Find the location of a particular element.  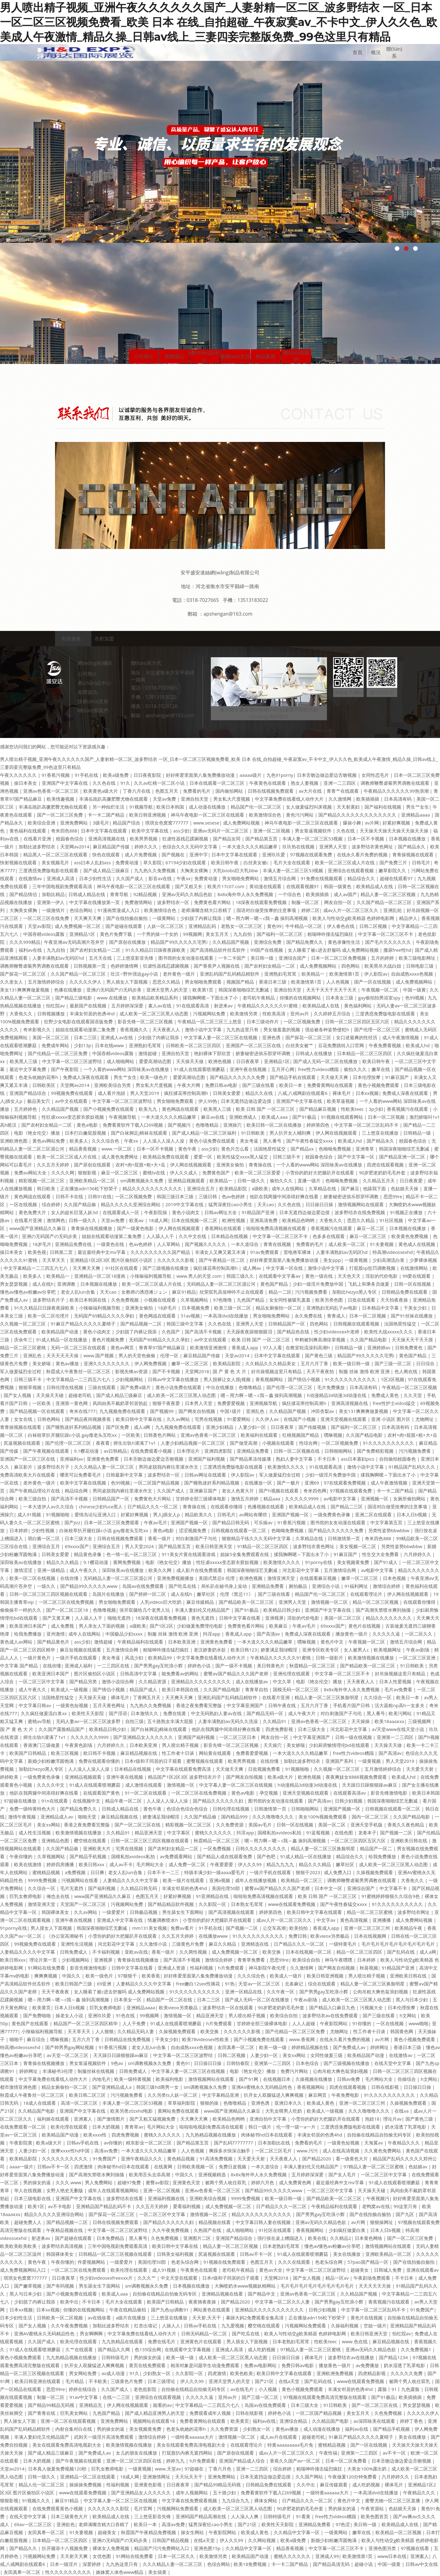

中文字av is located at coordinates (326, 1920).